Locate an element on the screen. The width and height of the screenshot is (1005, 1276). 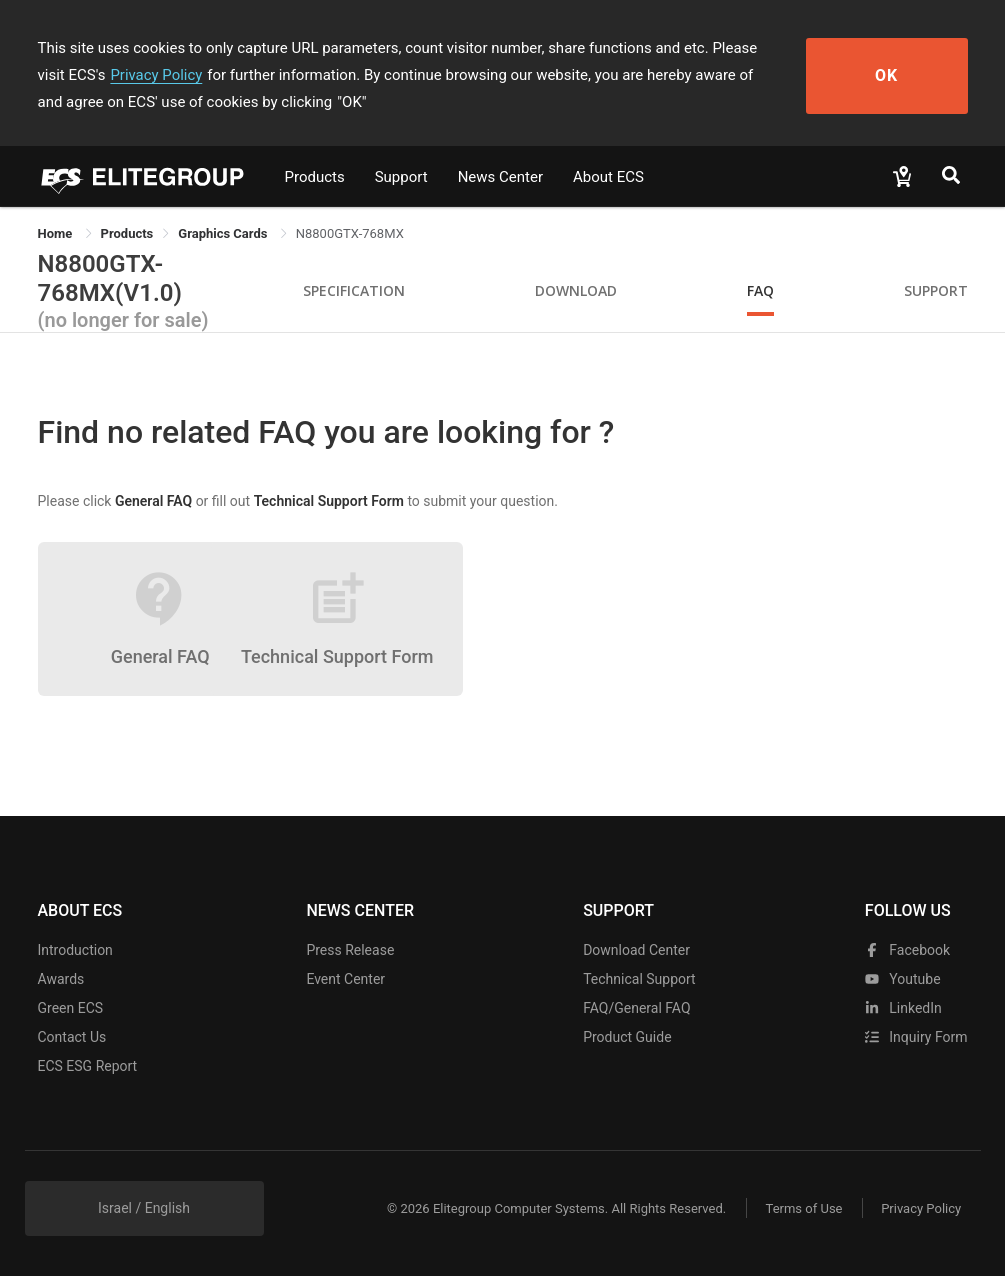
FAQ is located at coordinates (760, 290).